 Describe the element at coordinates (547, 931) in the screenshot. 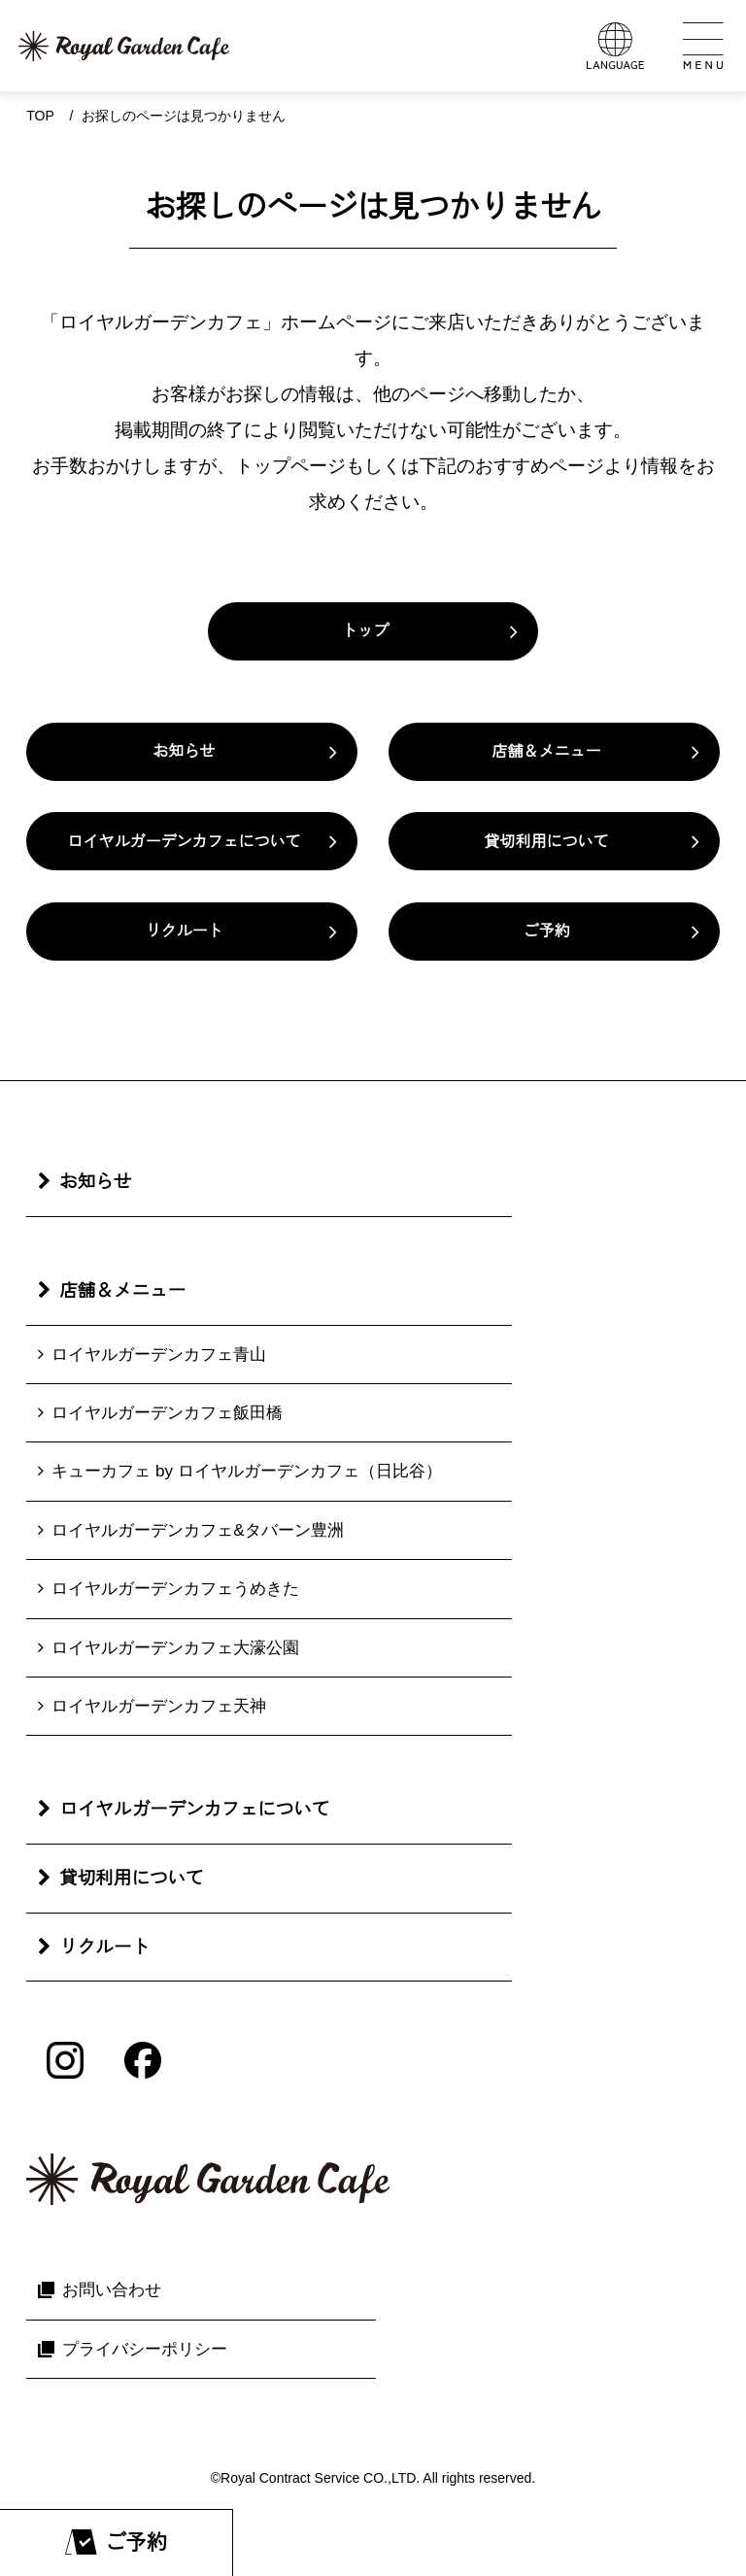

I see `ご予約` at that location.